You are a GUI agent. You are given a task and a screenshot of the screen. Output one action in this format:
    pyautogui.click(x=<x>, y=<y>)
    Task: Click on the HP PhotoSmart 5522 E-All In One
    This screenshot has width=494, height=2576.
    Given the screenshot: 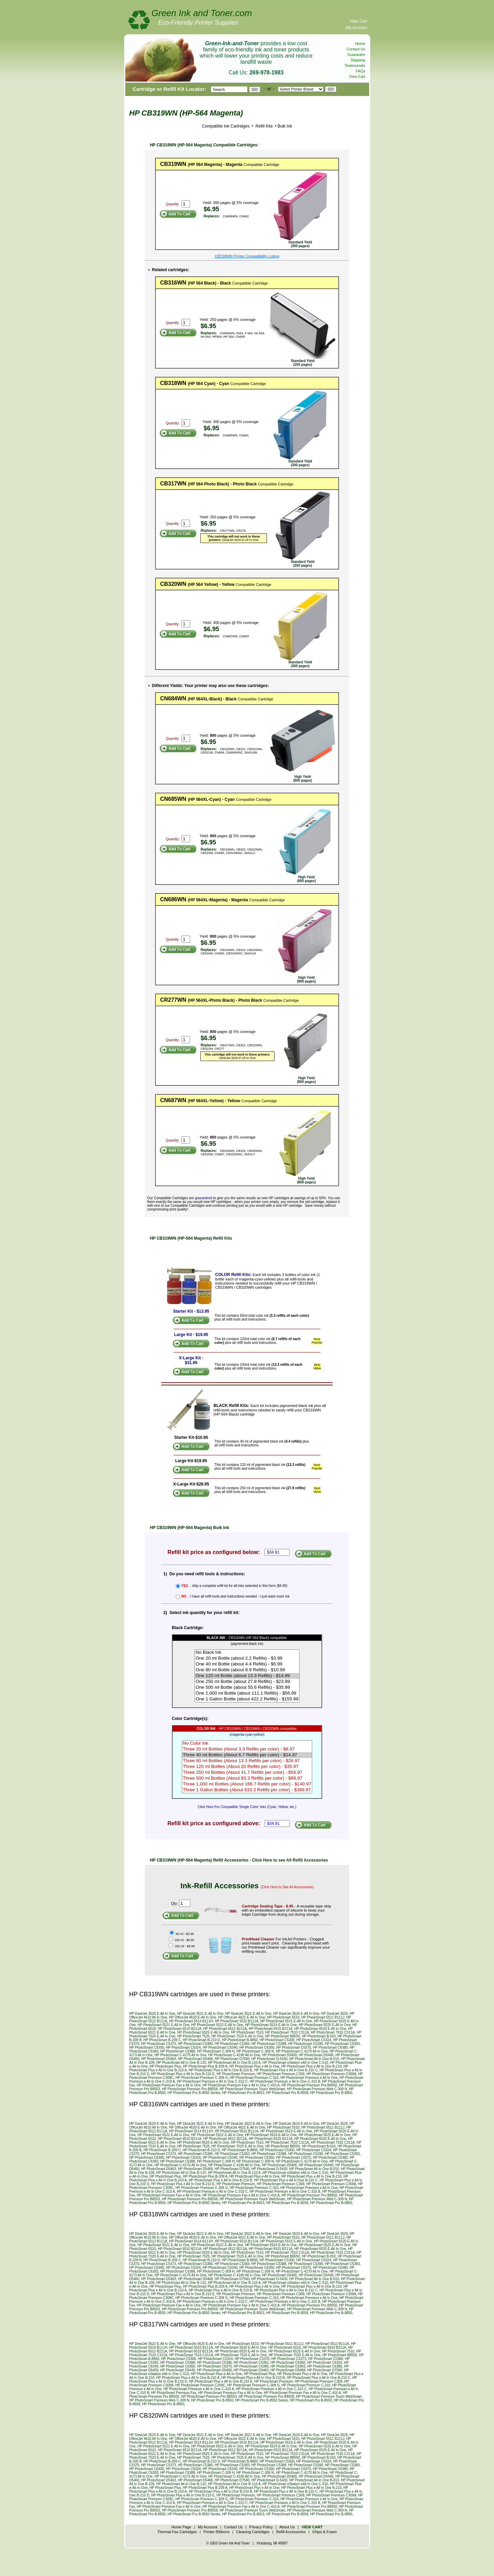 What is the action you would take?
    pyautogui.click(x=217, y=2025)
    